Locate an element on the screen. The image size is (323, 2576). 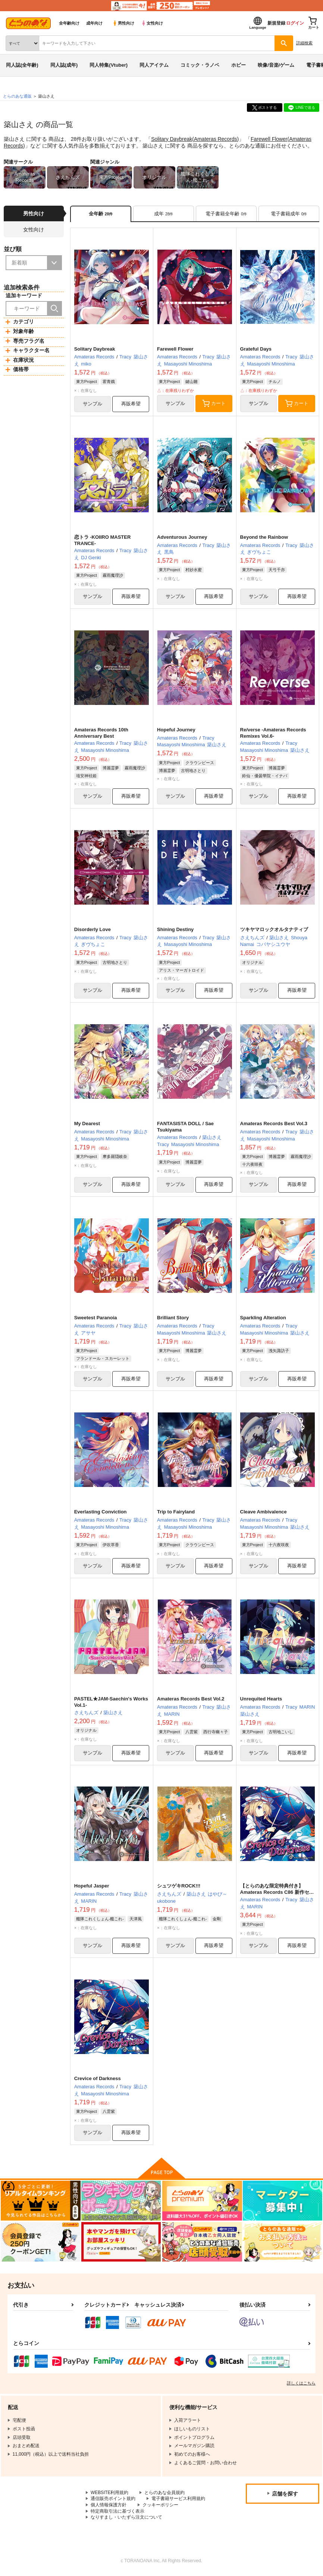
同人アイテム is located at coordinates (154, 65).